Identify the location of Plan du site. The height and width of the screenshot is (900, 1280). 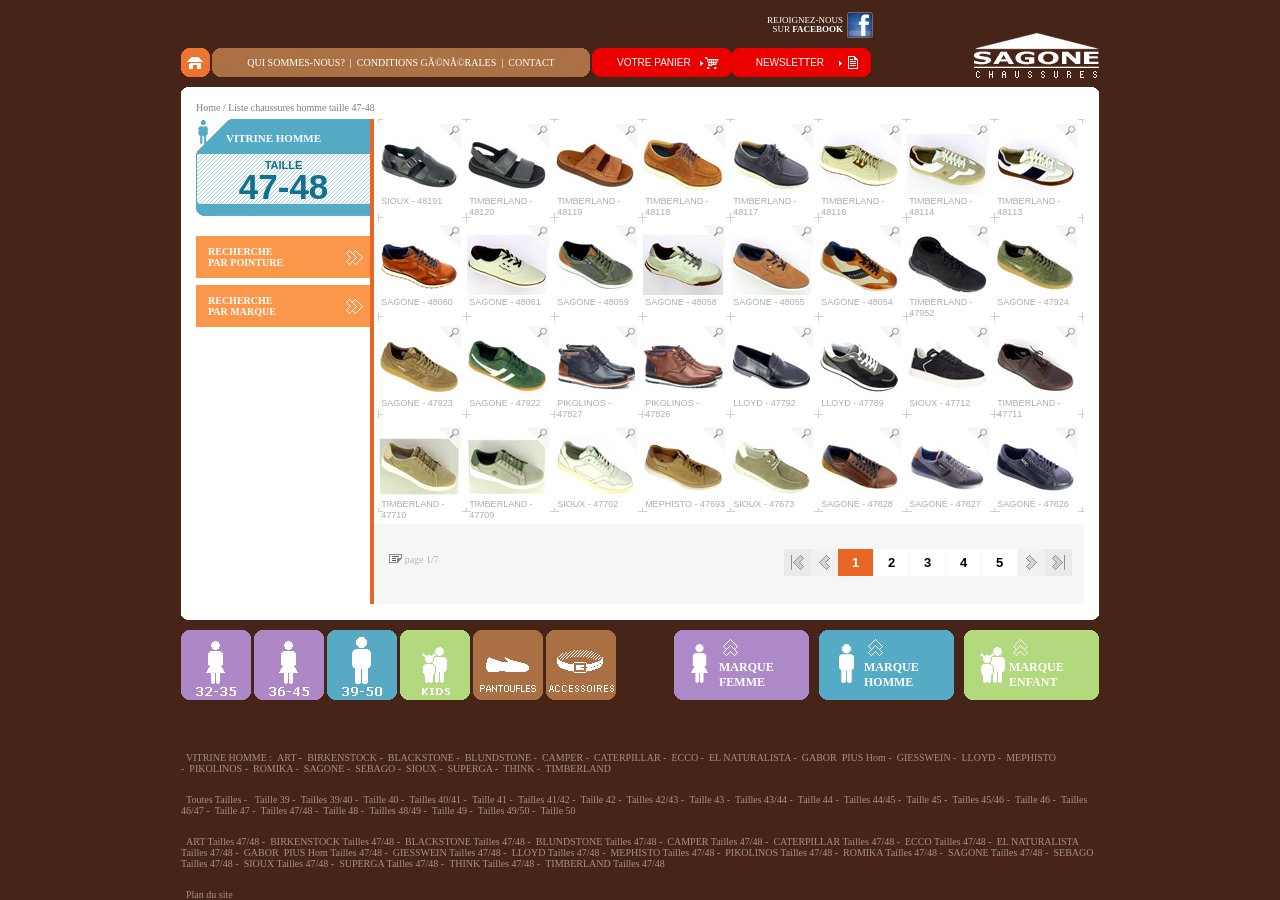
(209, 894).